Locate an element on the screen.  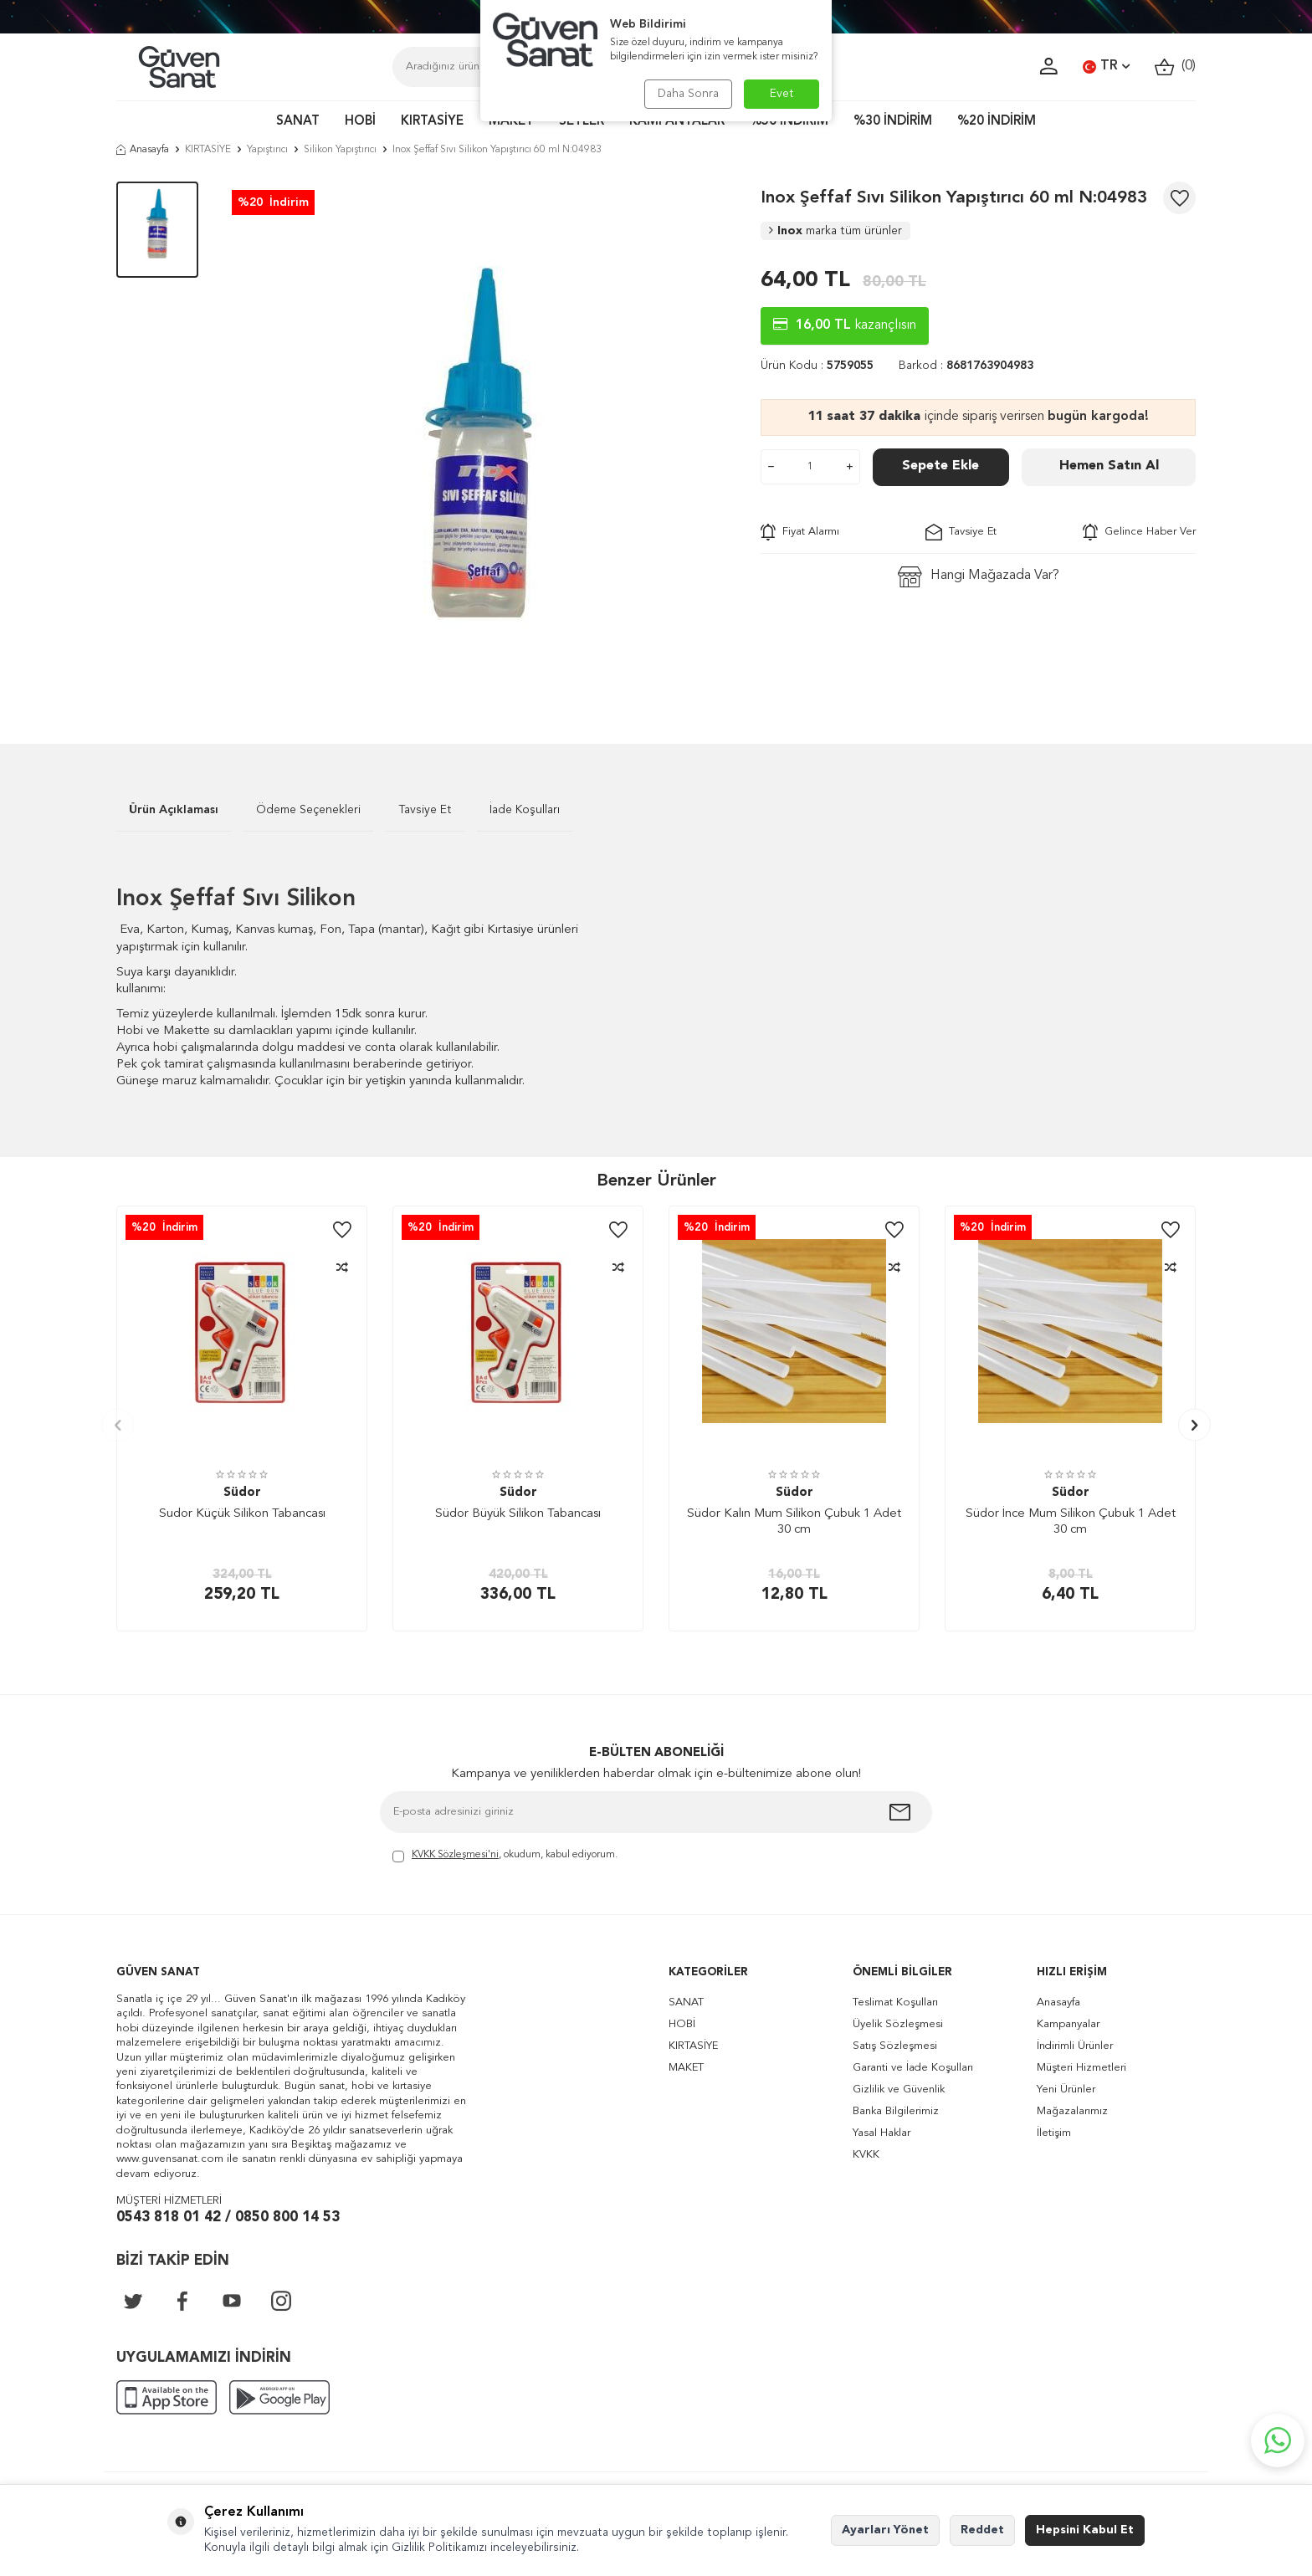
Daha Sonra is located at coordinates (687, 94).